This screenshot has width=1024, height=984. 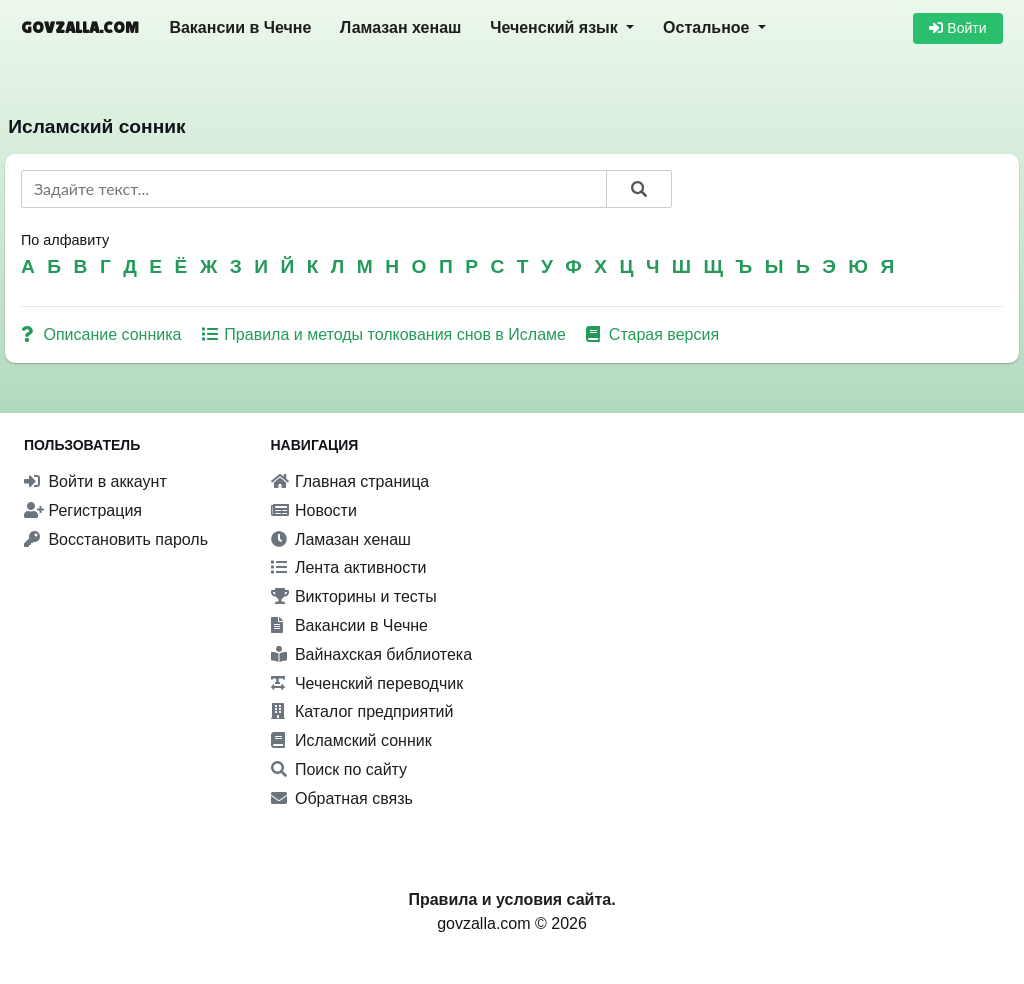 What do you see at coordinates (240, 27) in the screenshot?
I see `Вакансии в Чечне` at bounding box center [240, 27].